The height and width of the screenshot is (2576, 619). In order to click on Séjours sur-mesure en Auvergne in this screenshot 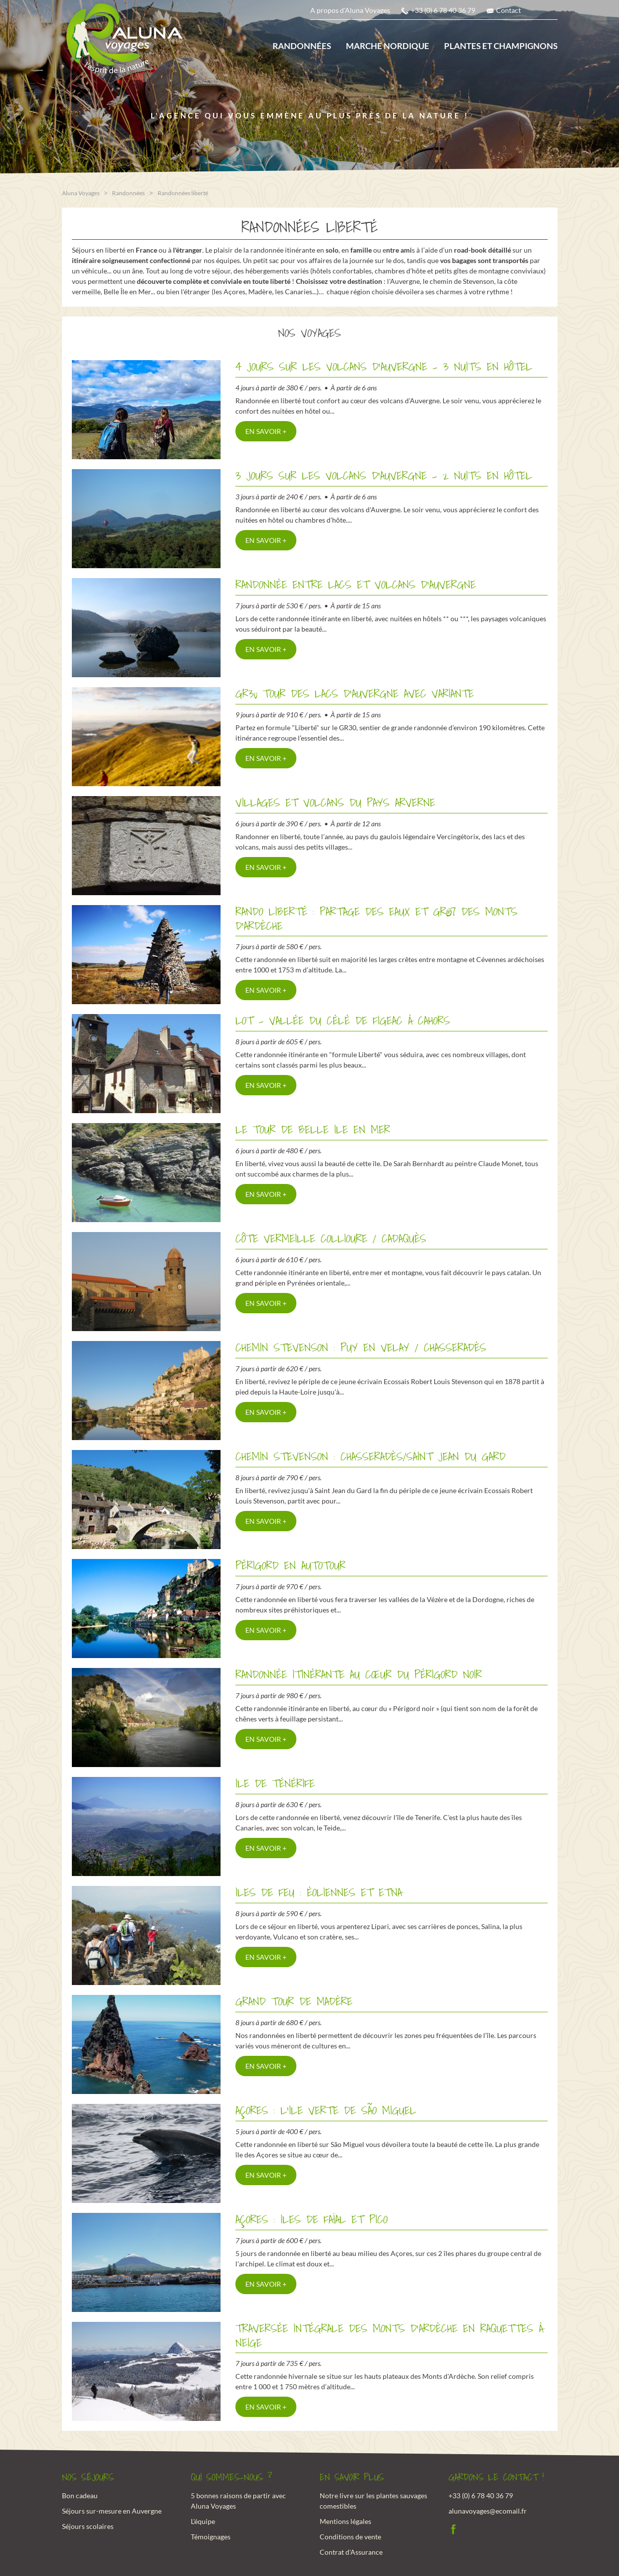, I will do `click(112, 2510)`.